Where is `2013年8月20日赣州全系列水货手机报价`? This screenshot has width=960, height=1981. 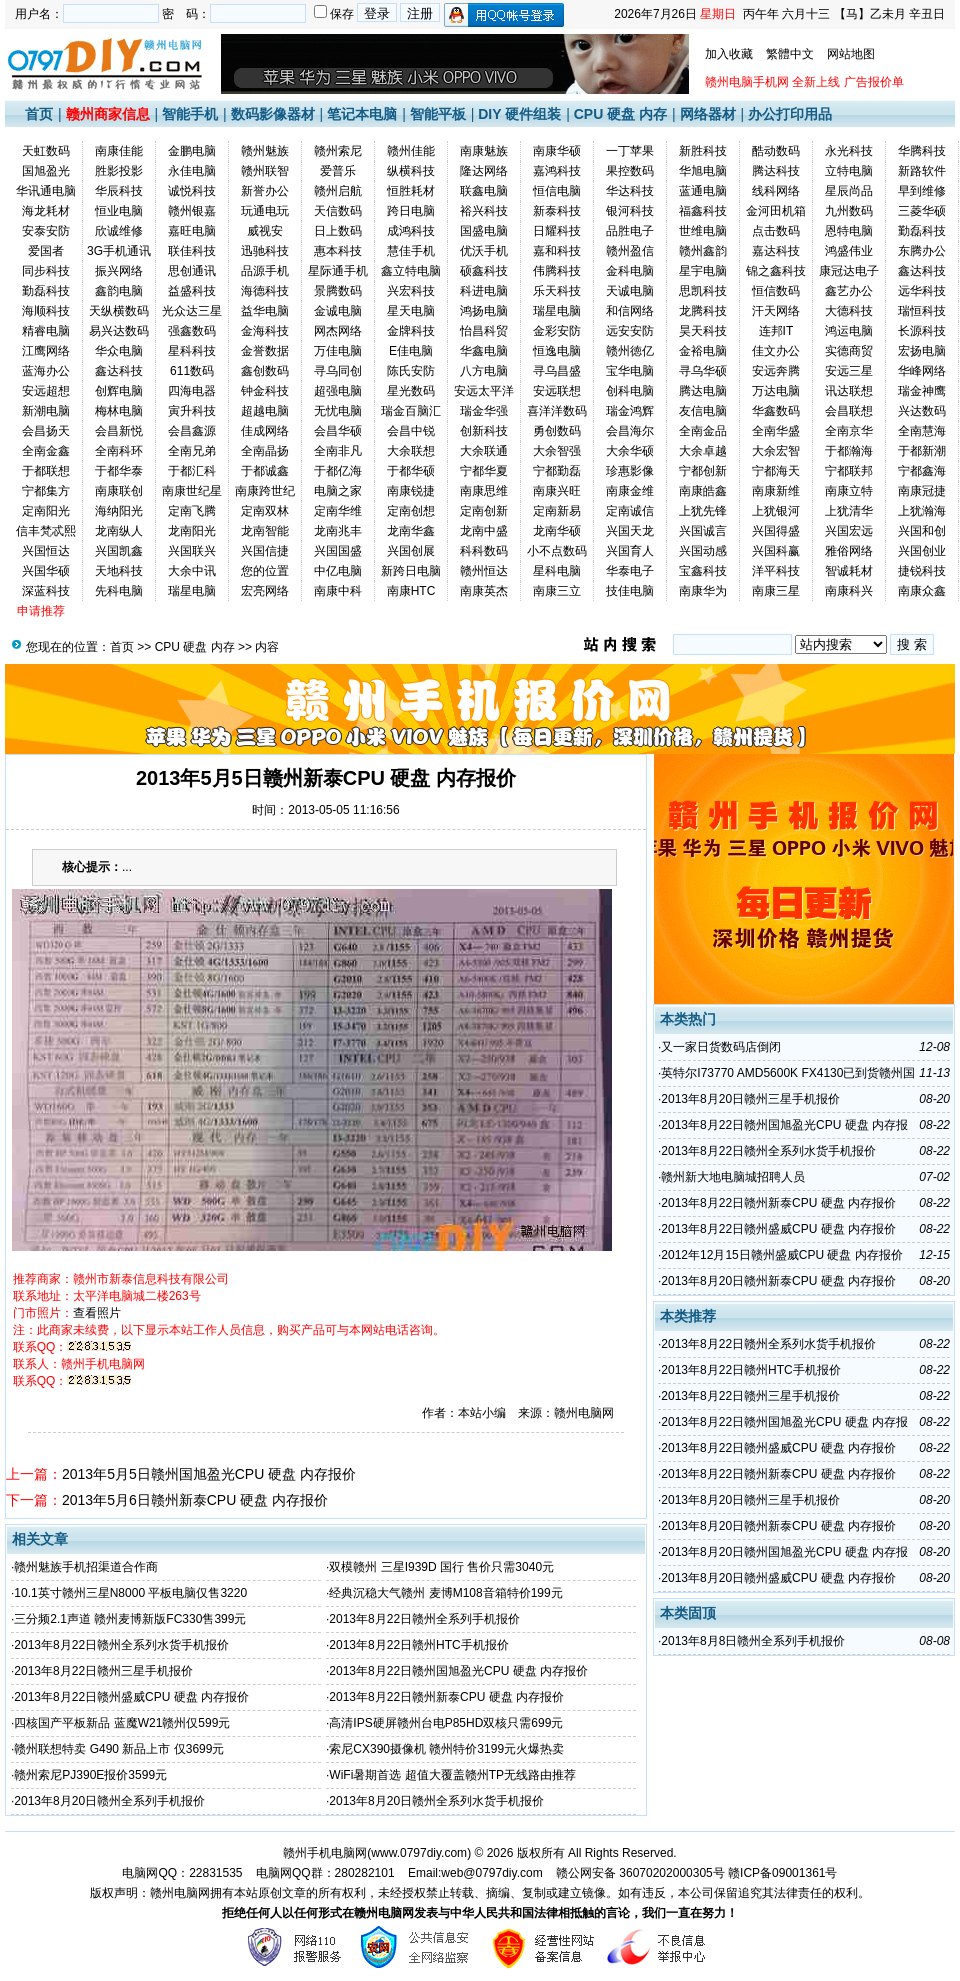
2013年8月20日赣州全系列水货手机报价 is located at coordinates (436, 1801).